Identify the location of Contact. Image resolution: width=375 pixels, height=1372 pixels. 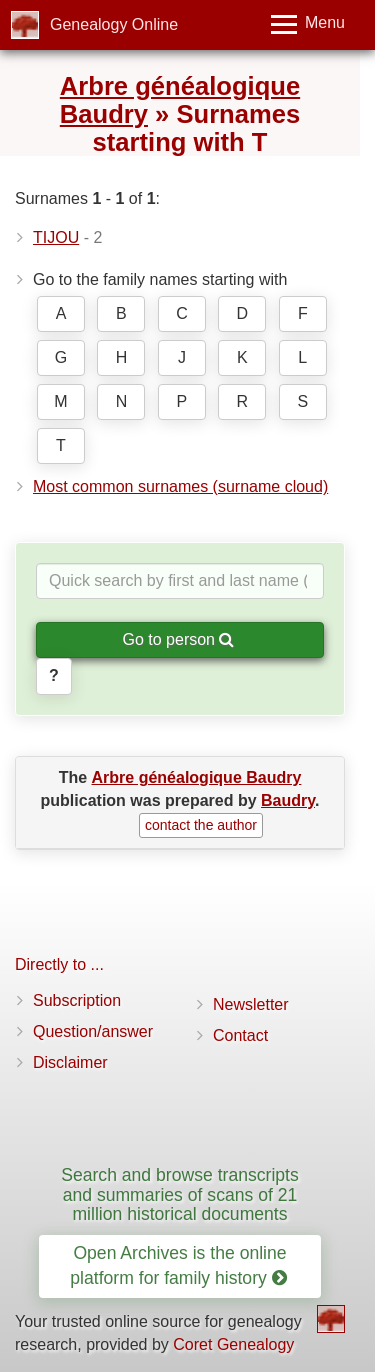
(240, 1035).